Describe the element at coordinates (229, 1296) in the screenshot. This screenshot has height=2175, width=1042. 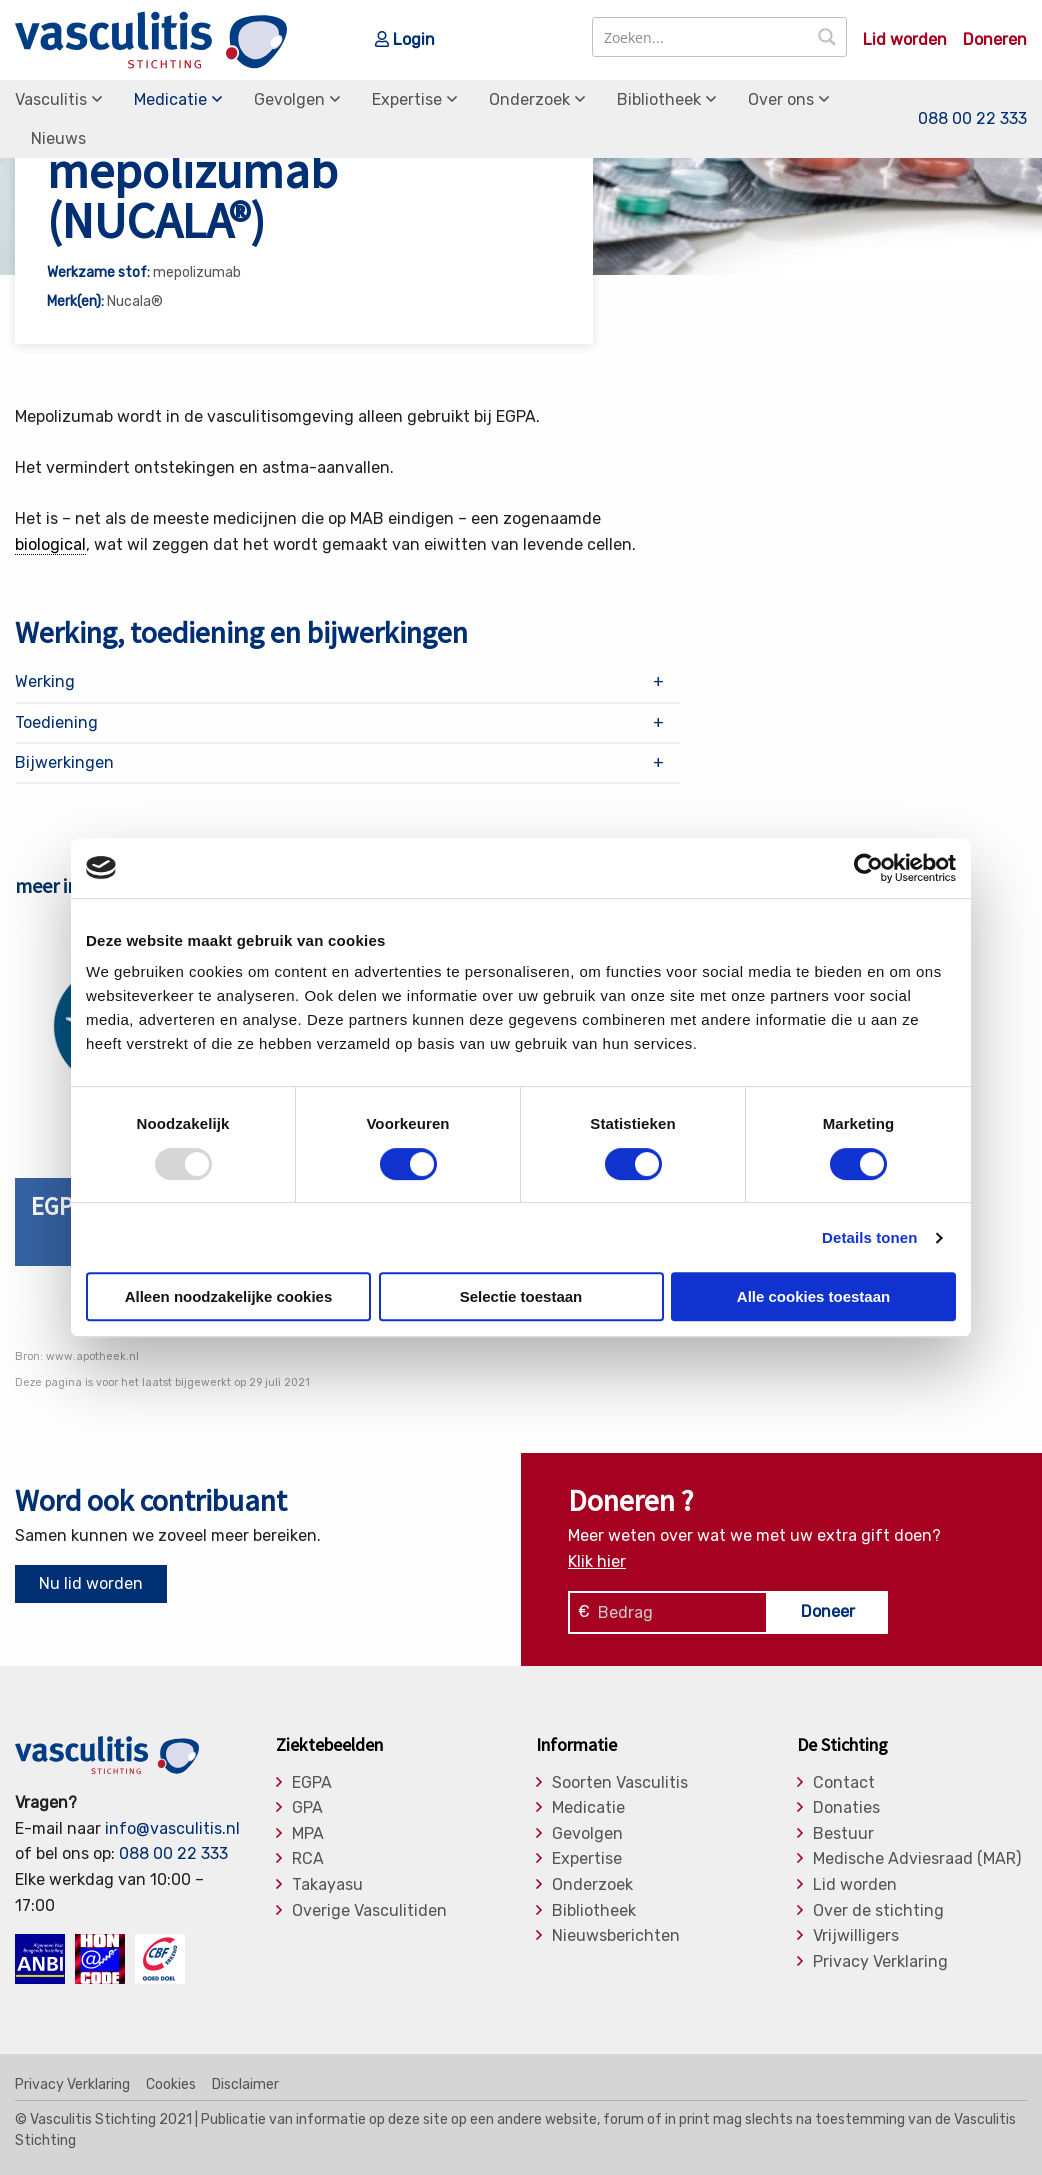
I see `Alleen noodzakelijke cookies` at that location.